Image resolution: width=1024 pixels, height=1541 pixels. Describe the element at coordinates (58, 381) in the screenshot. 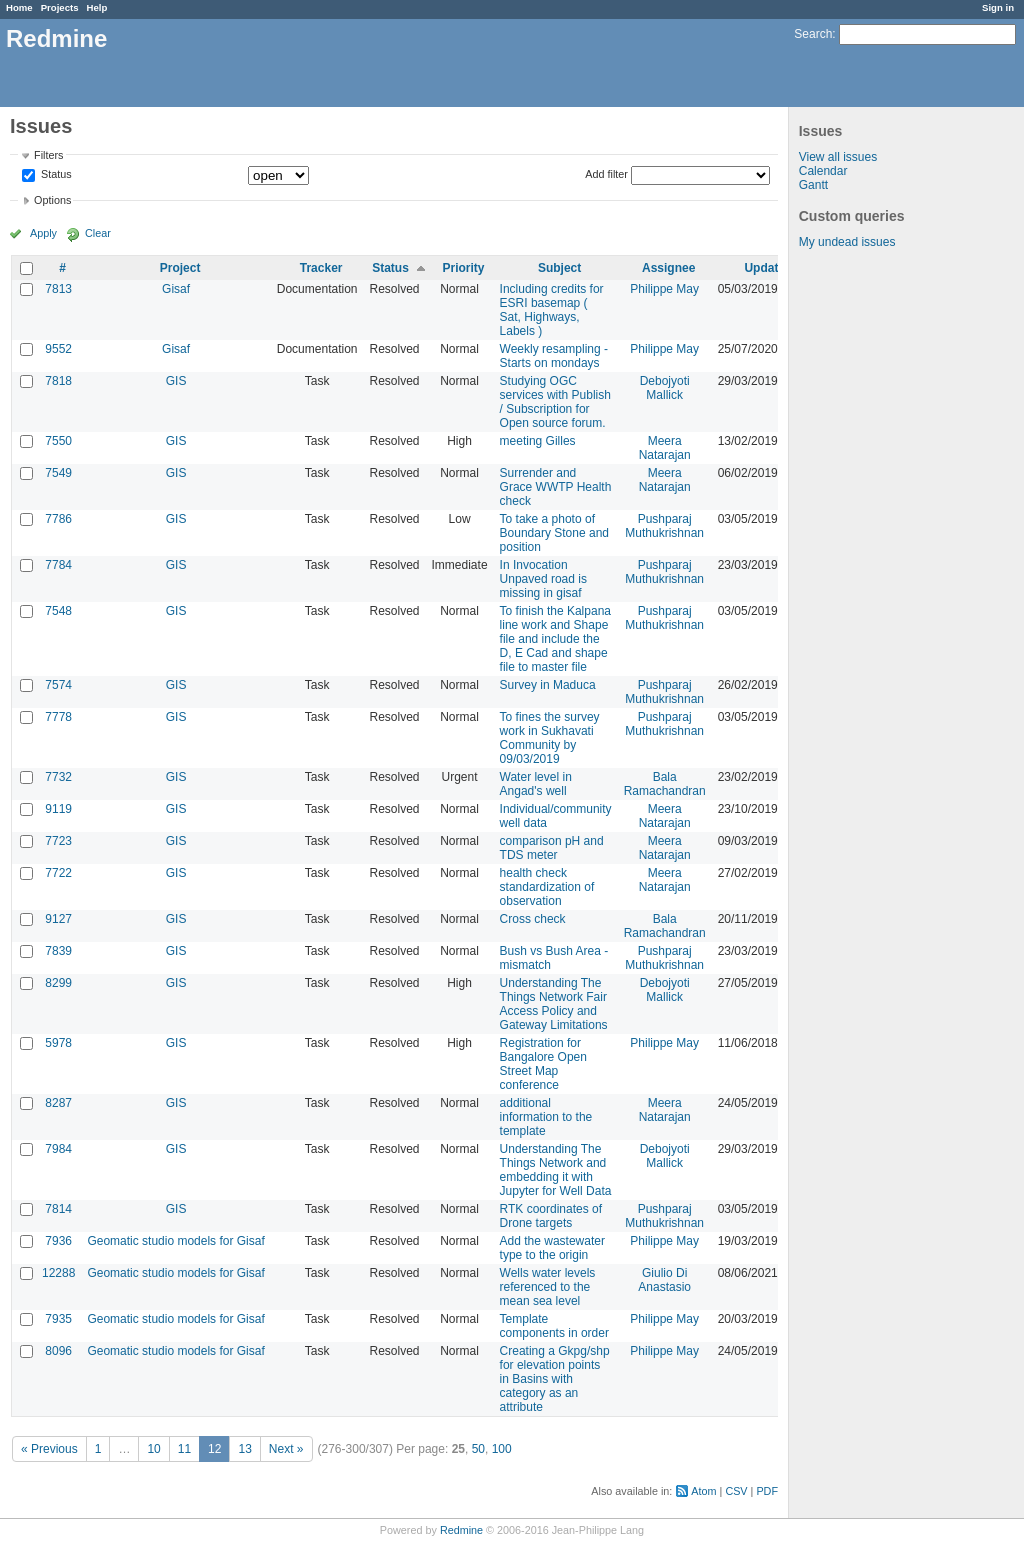

I see `7818` at that location.